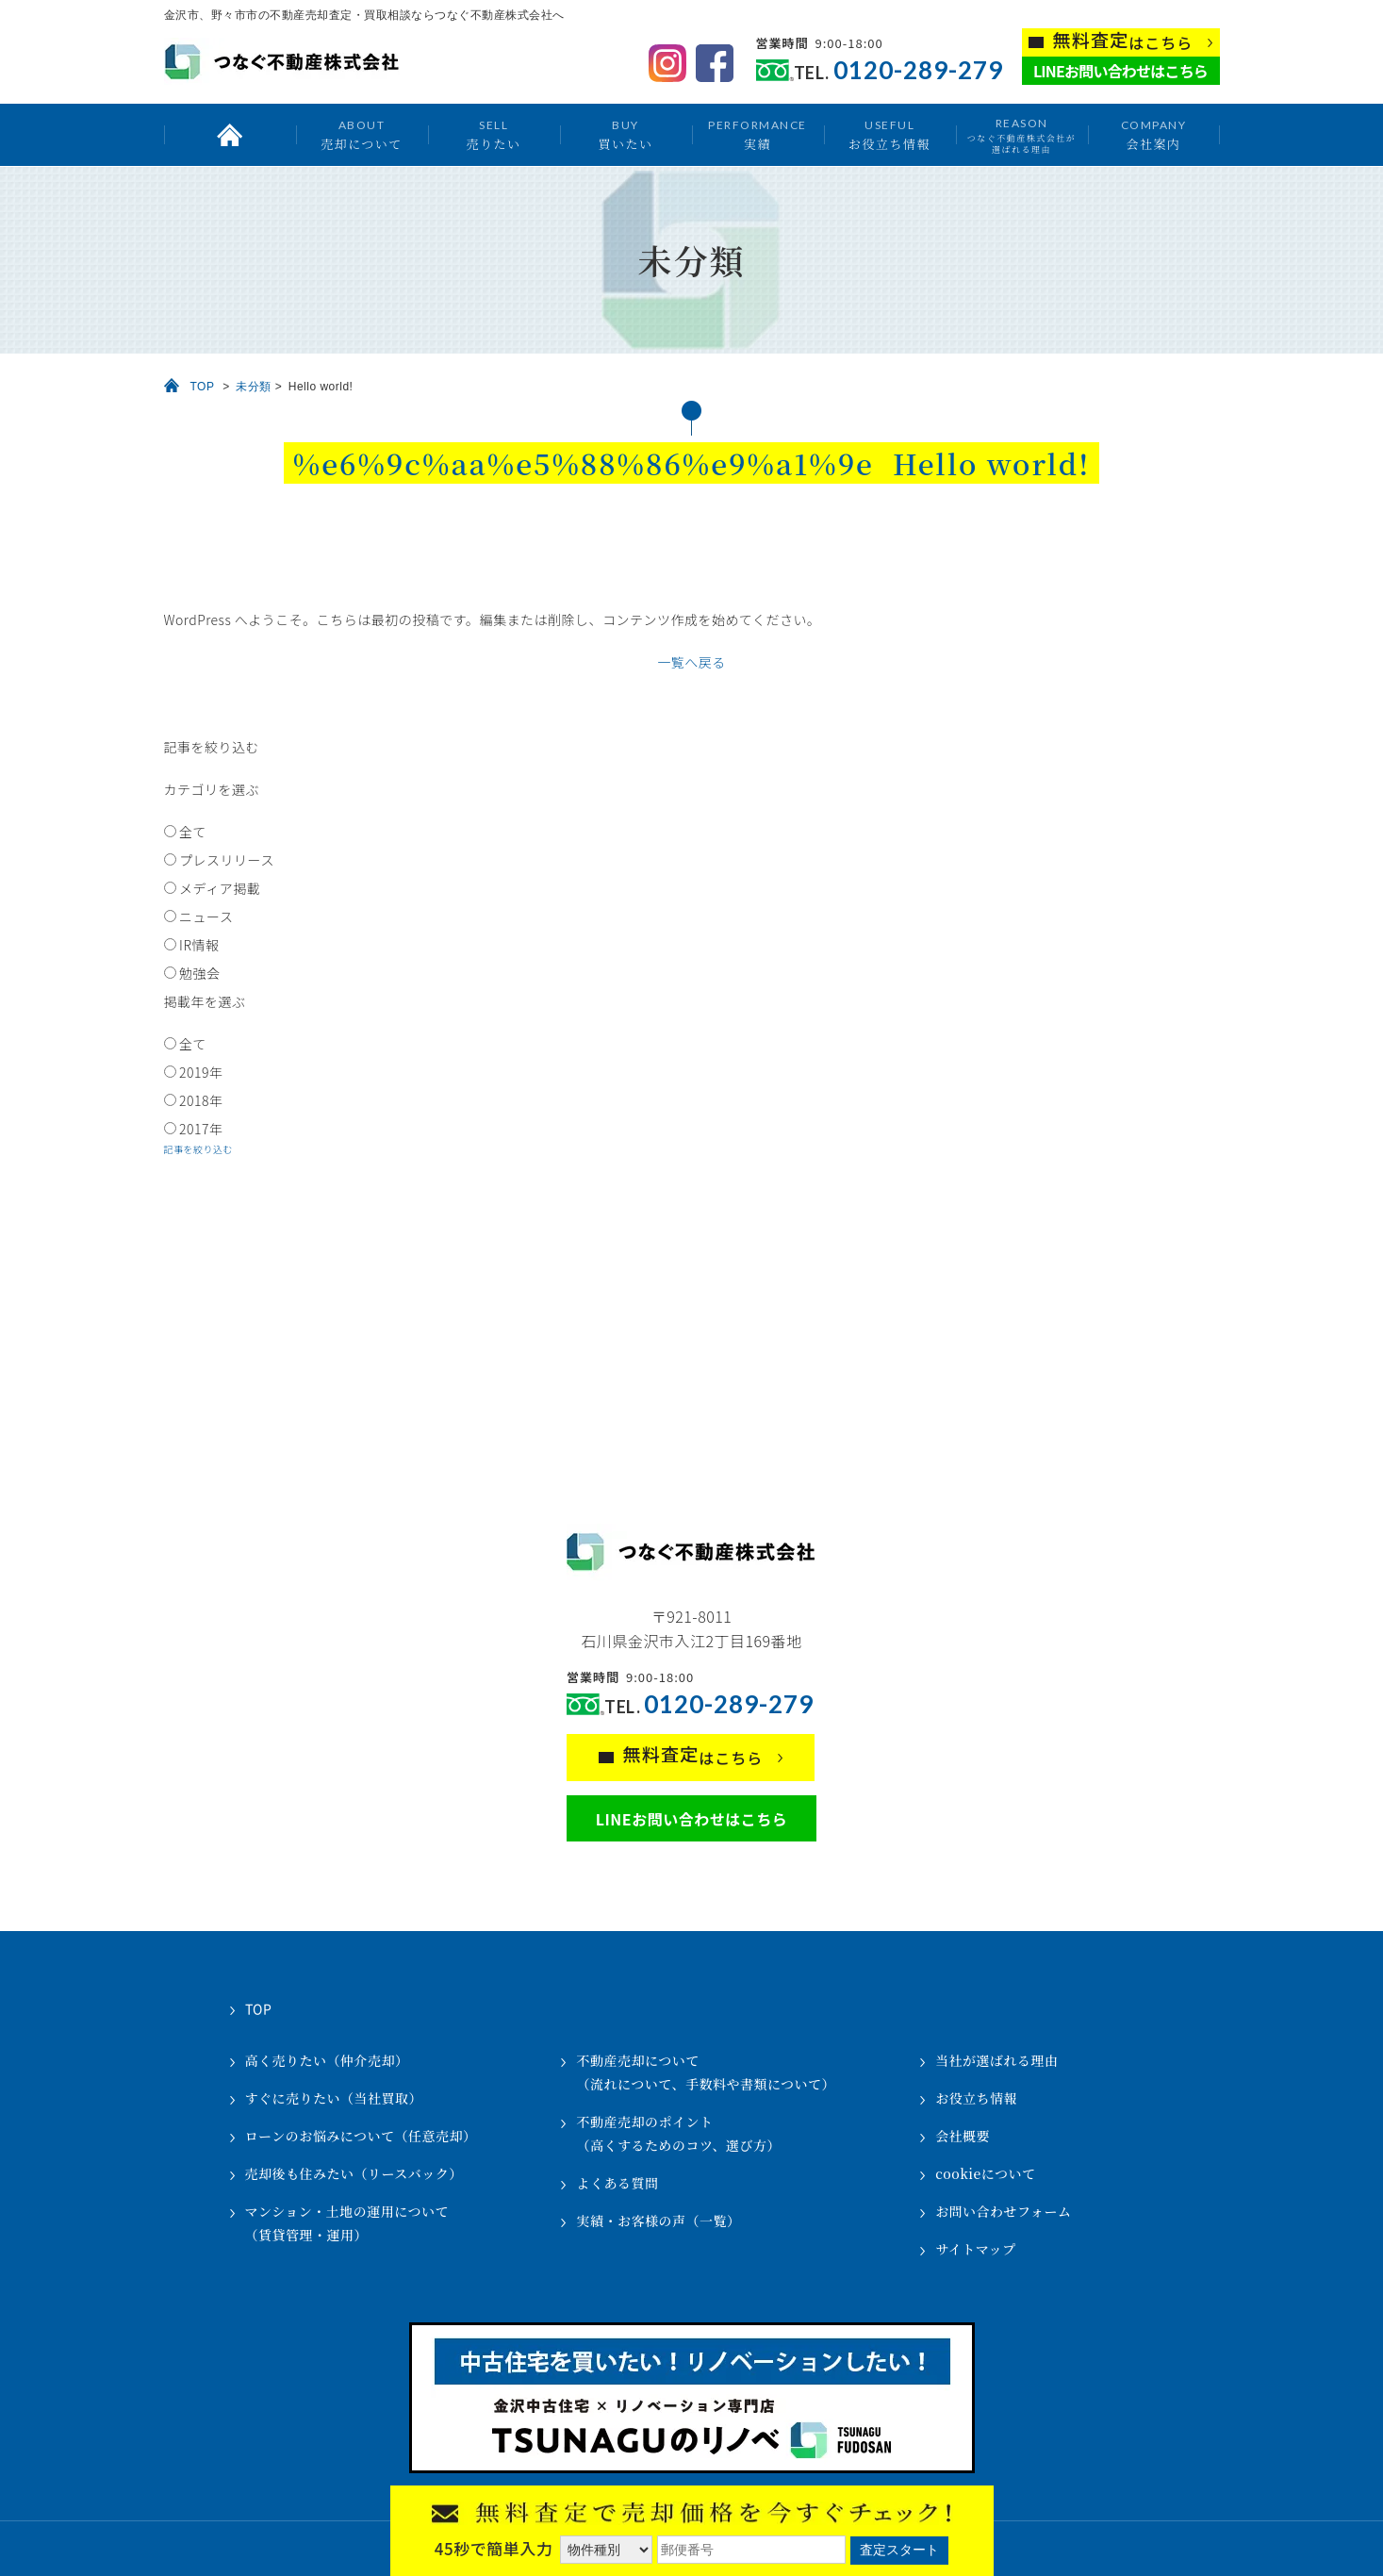 This screenshot has width=1383, height=2576. I want to click on 当社が選ばれる理由, so click(997, 2060).